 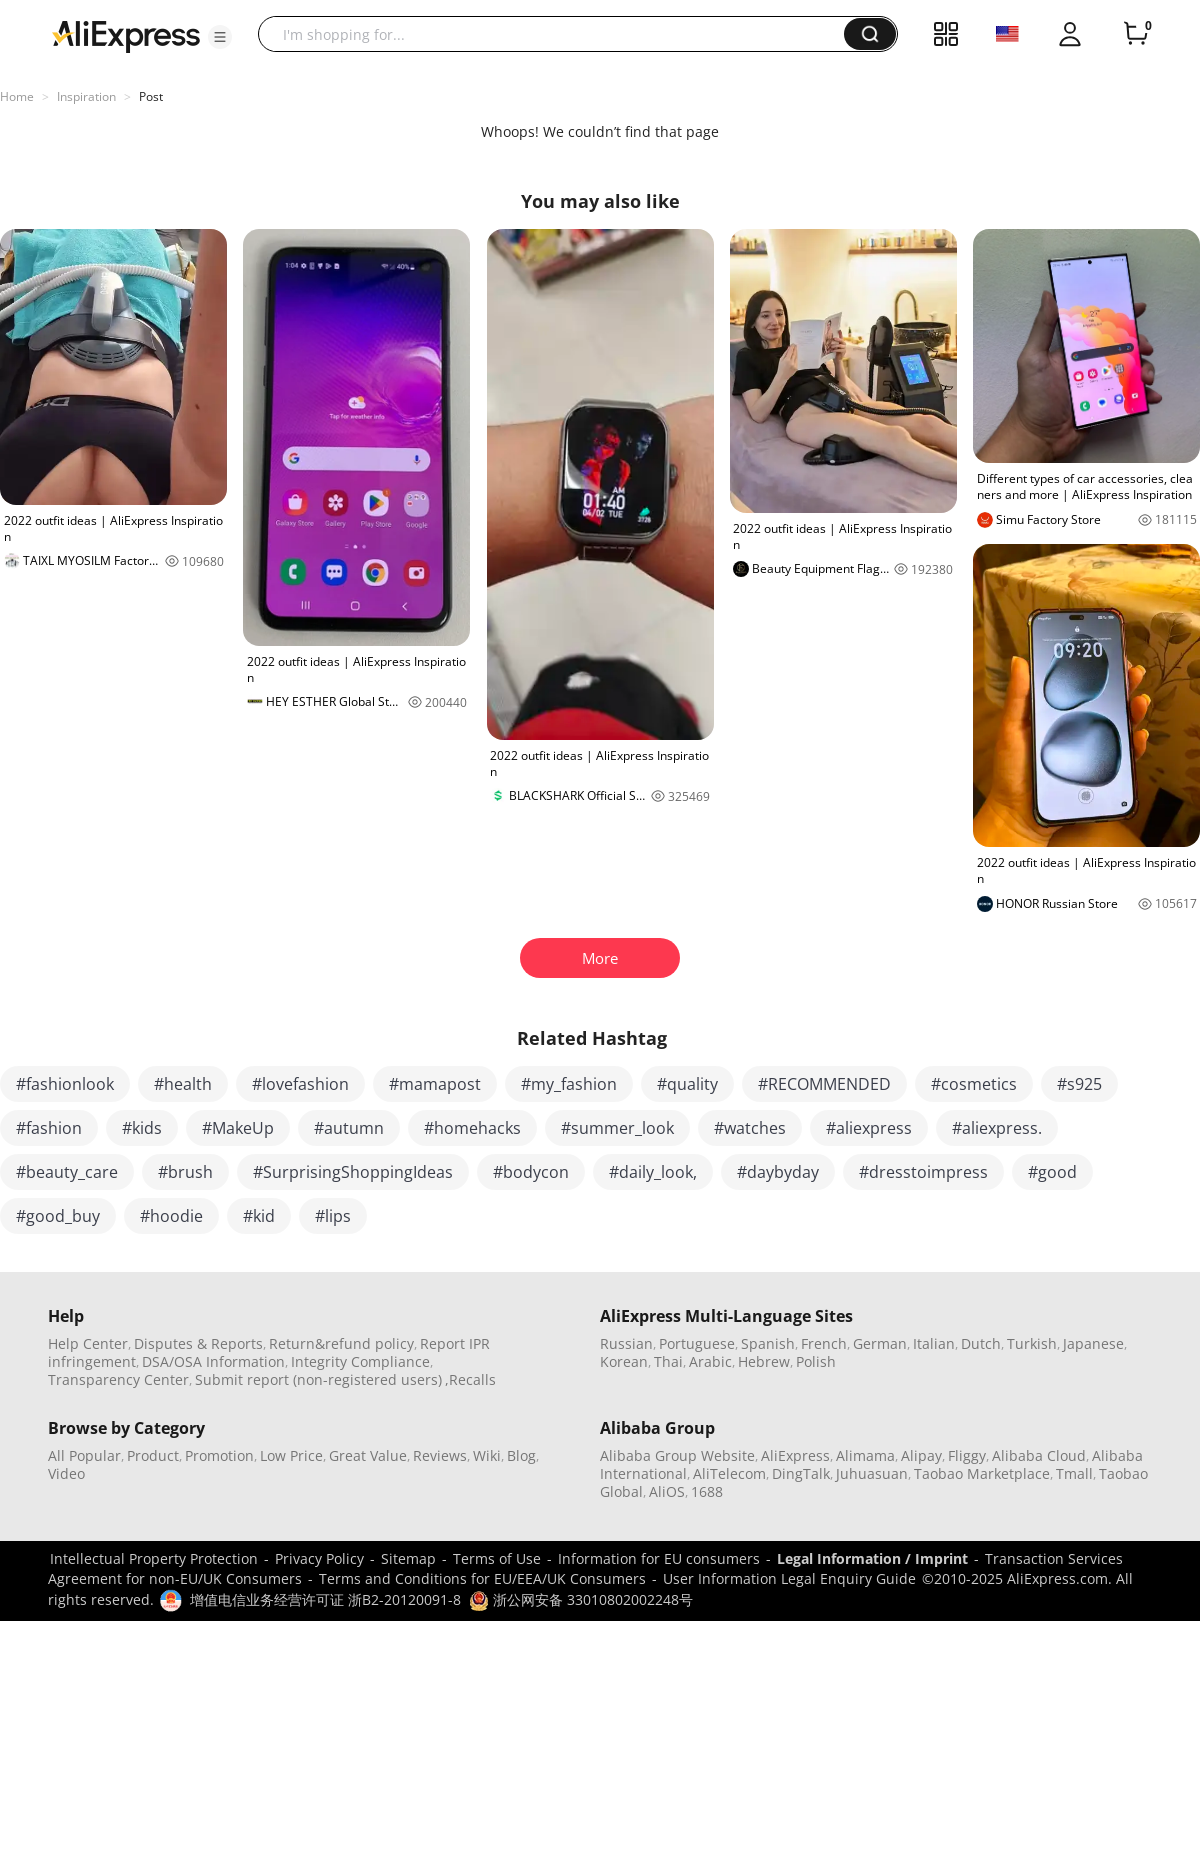 What do you see at coordinates (1093, 1343) in the screenshot?
I see `Japanese` at bounding box center [1093, 1343].